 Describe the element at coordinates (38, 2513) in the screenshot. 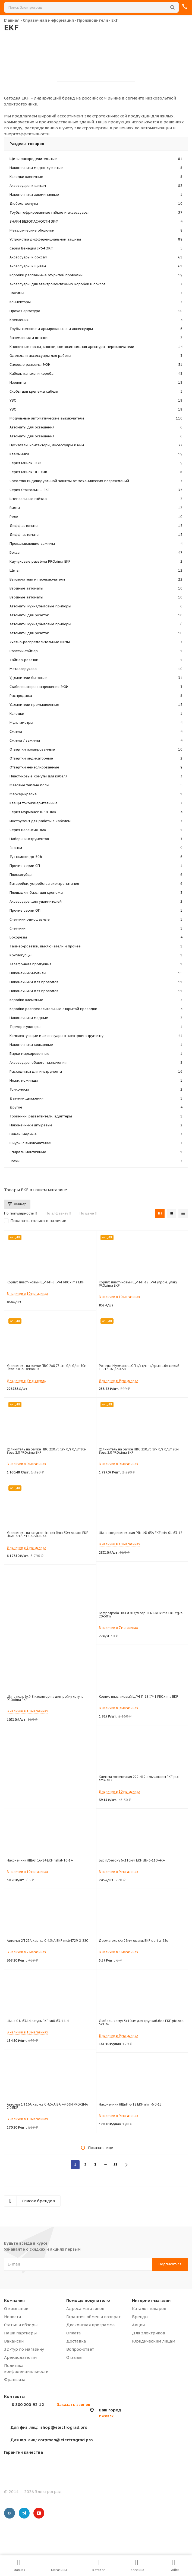

I see `YouTube` at that location.